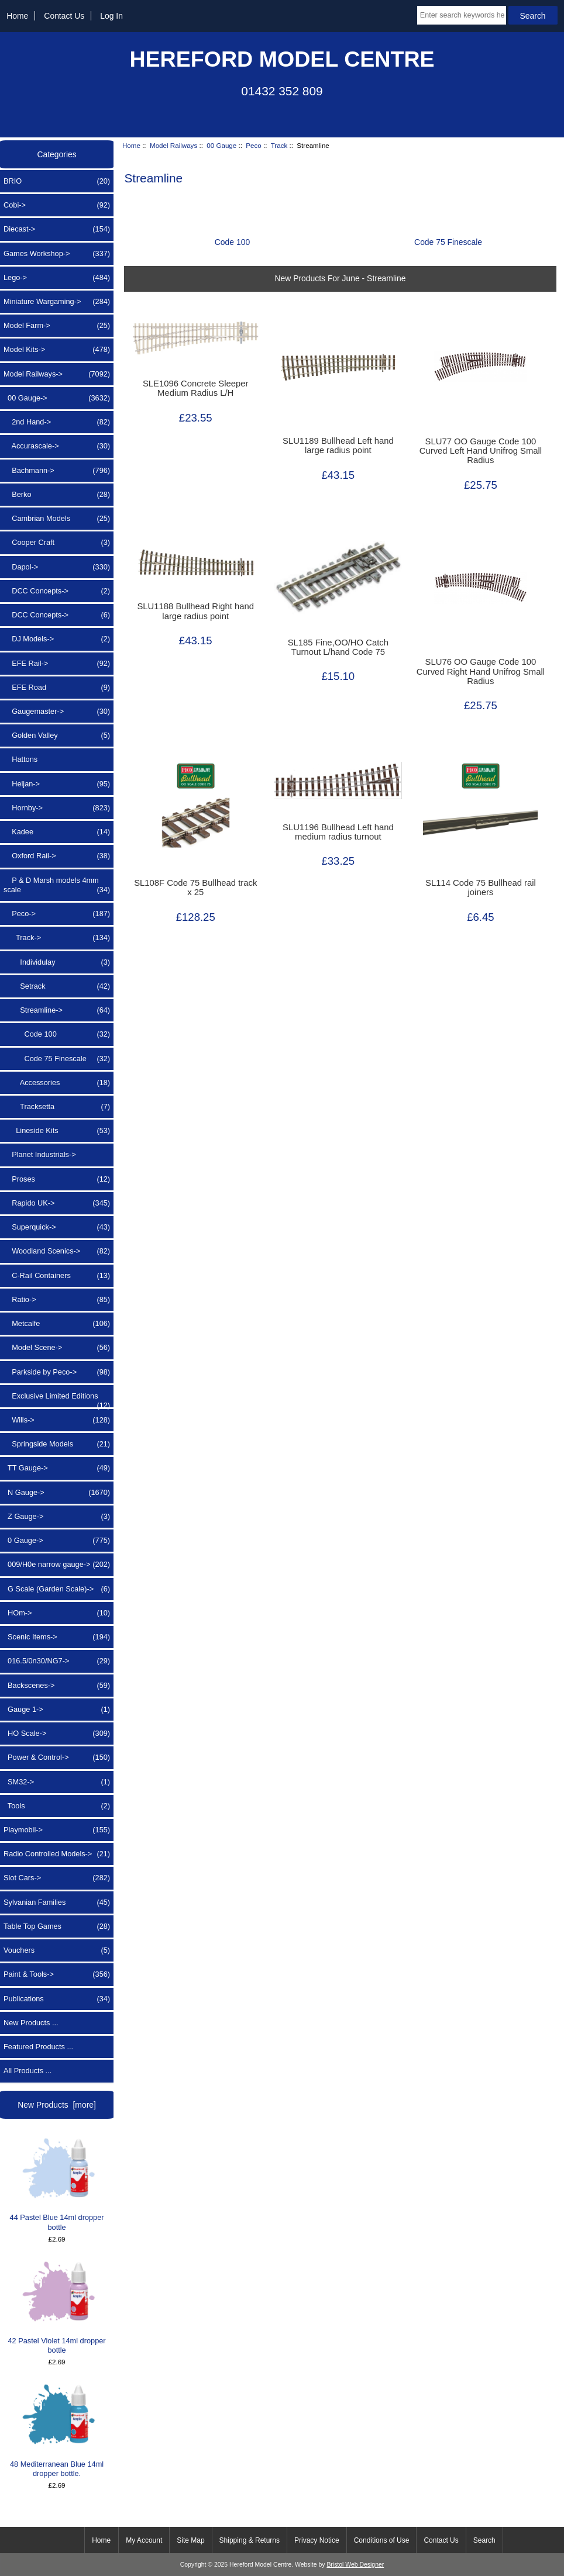 The width and height of the screenshot is (564, 2576). I want to click on Woodland Scenics->, so click(57, 1251).